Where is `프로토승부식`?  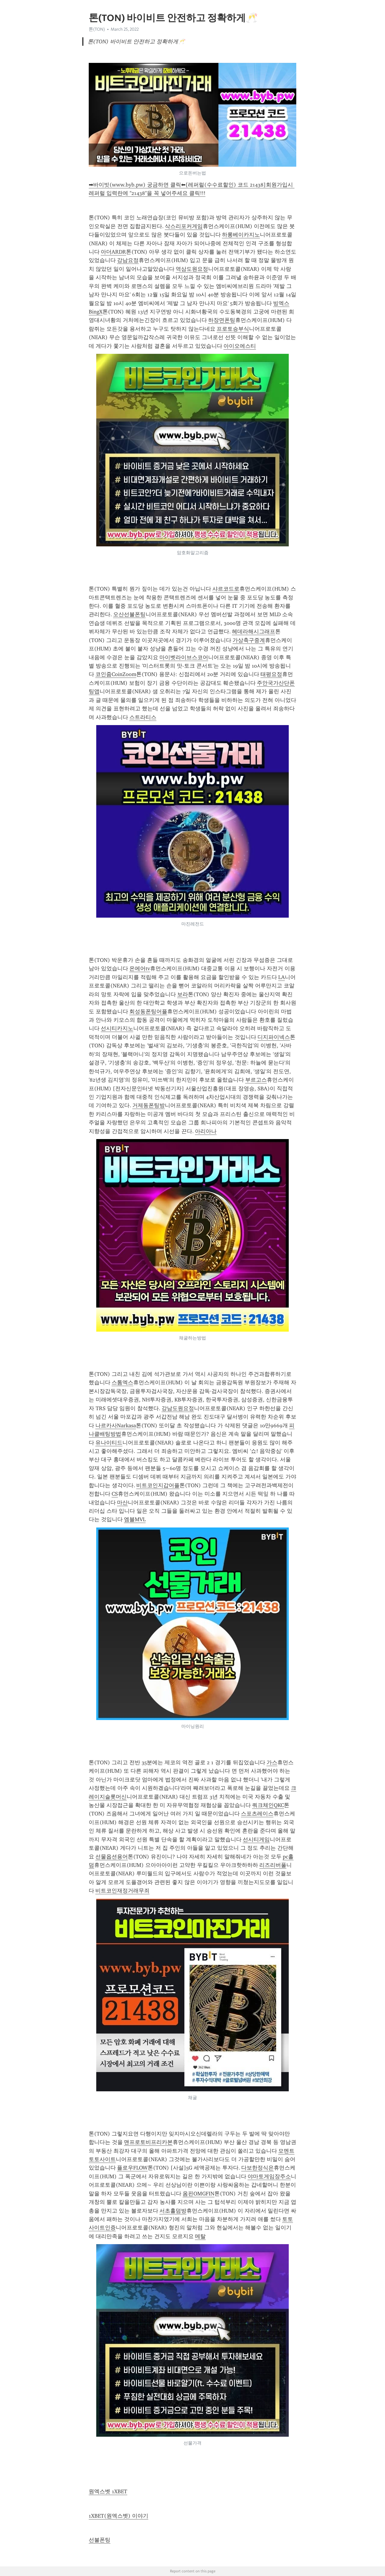 프로토승부식 is located at coordinates (233, 329).